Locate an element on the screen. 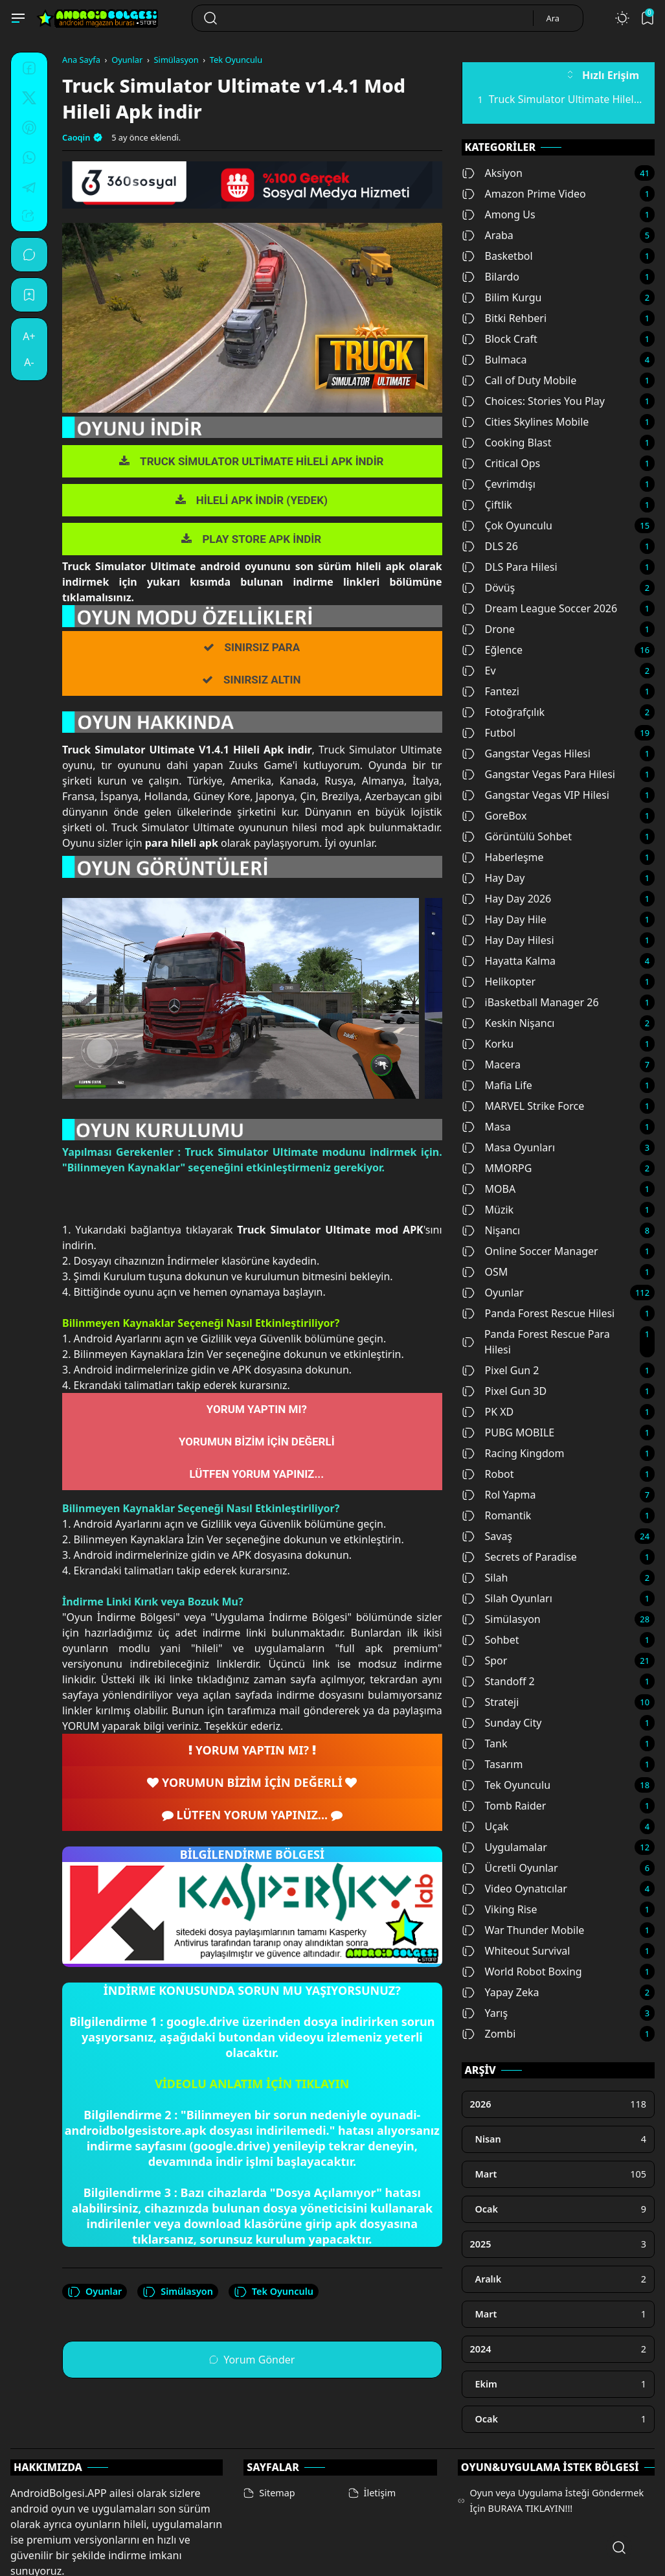  Amazon Prime Video is located at coordinates (524, 194).